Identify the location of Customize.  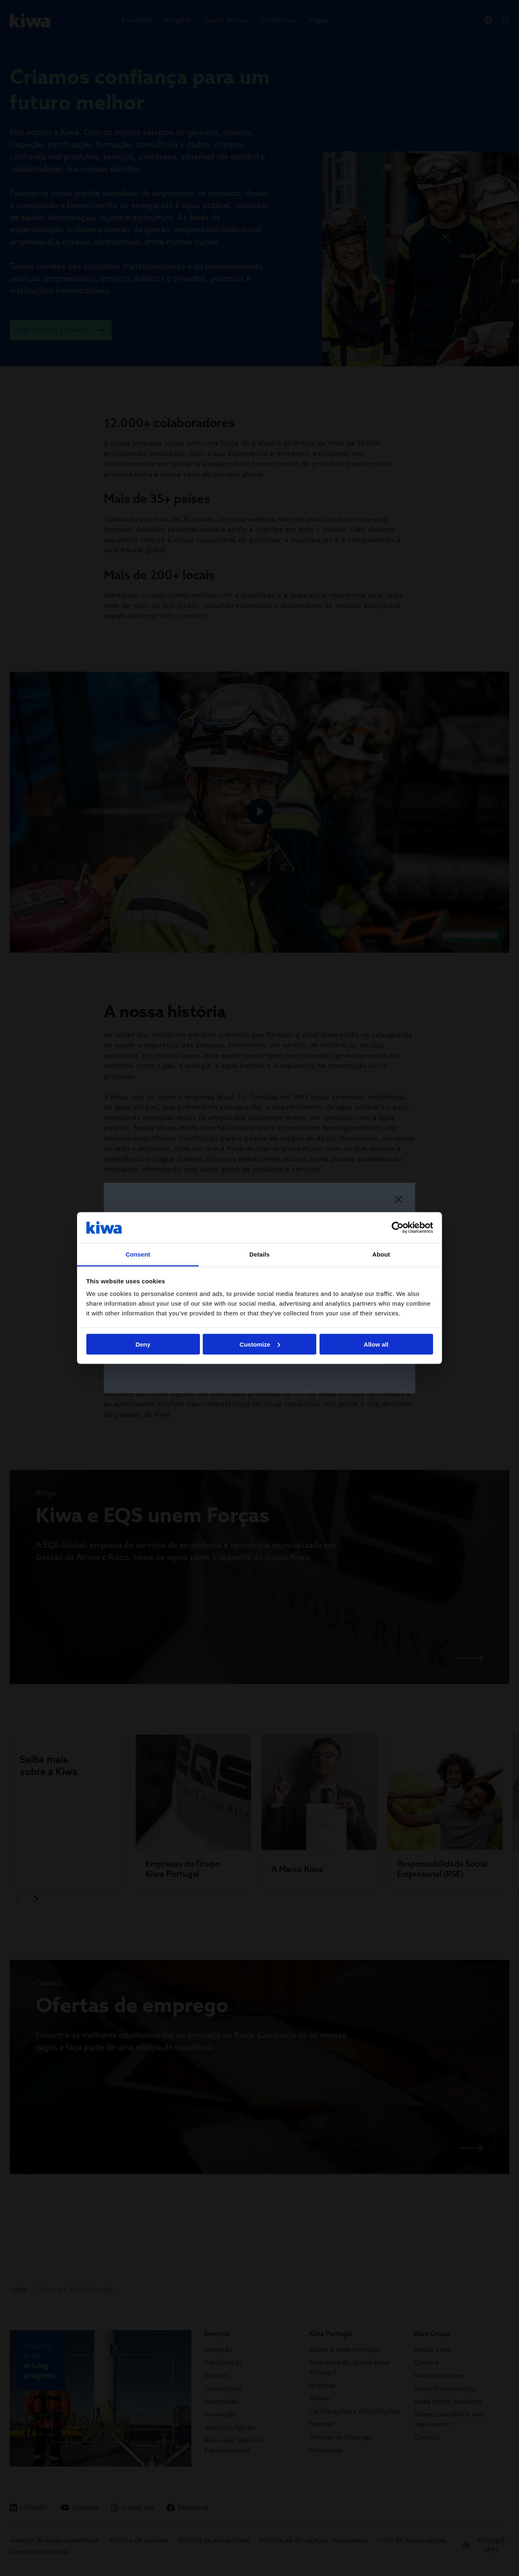
(260, 1344).